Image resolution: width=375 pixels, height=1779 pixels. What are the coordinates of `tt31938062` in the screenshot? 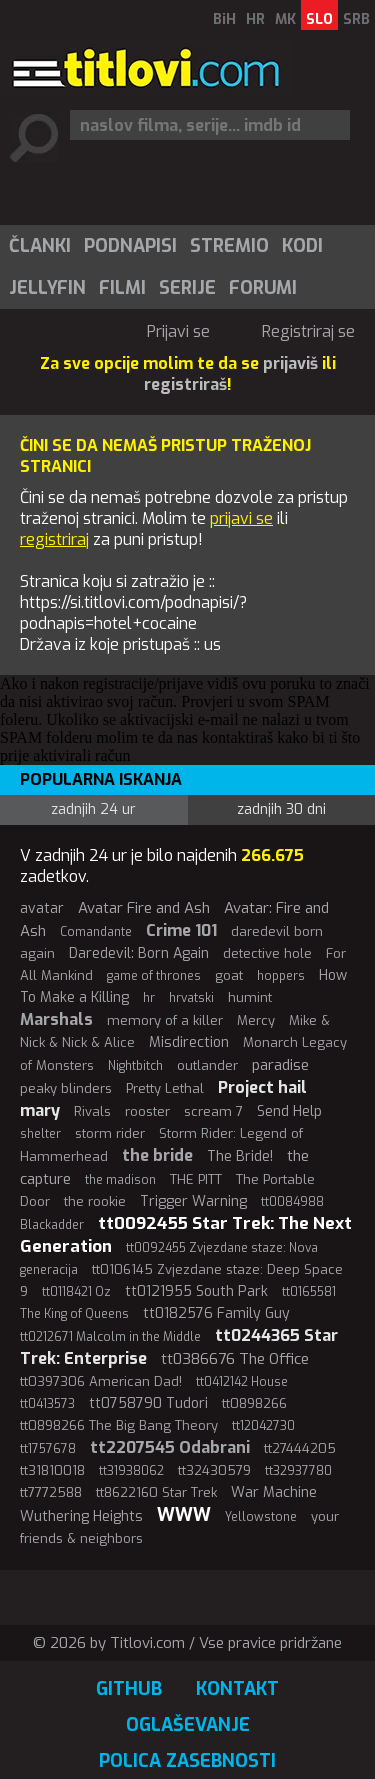 It's located at (131, 1471).